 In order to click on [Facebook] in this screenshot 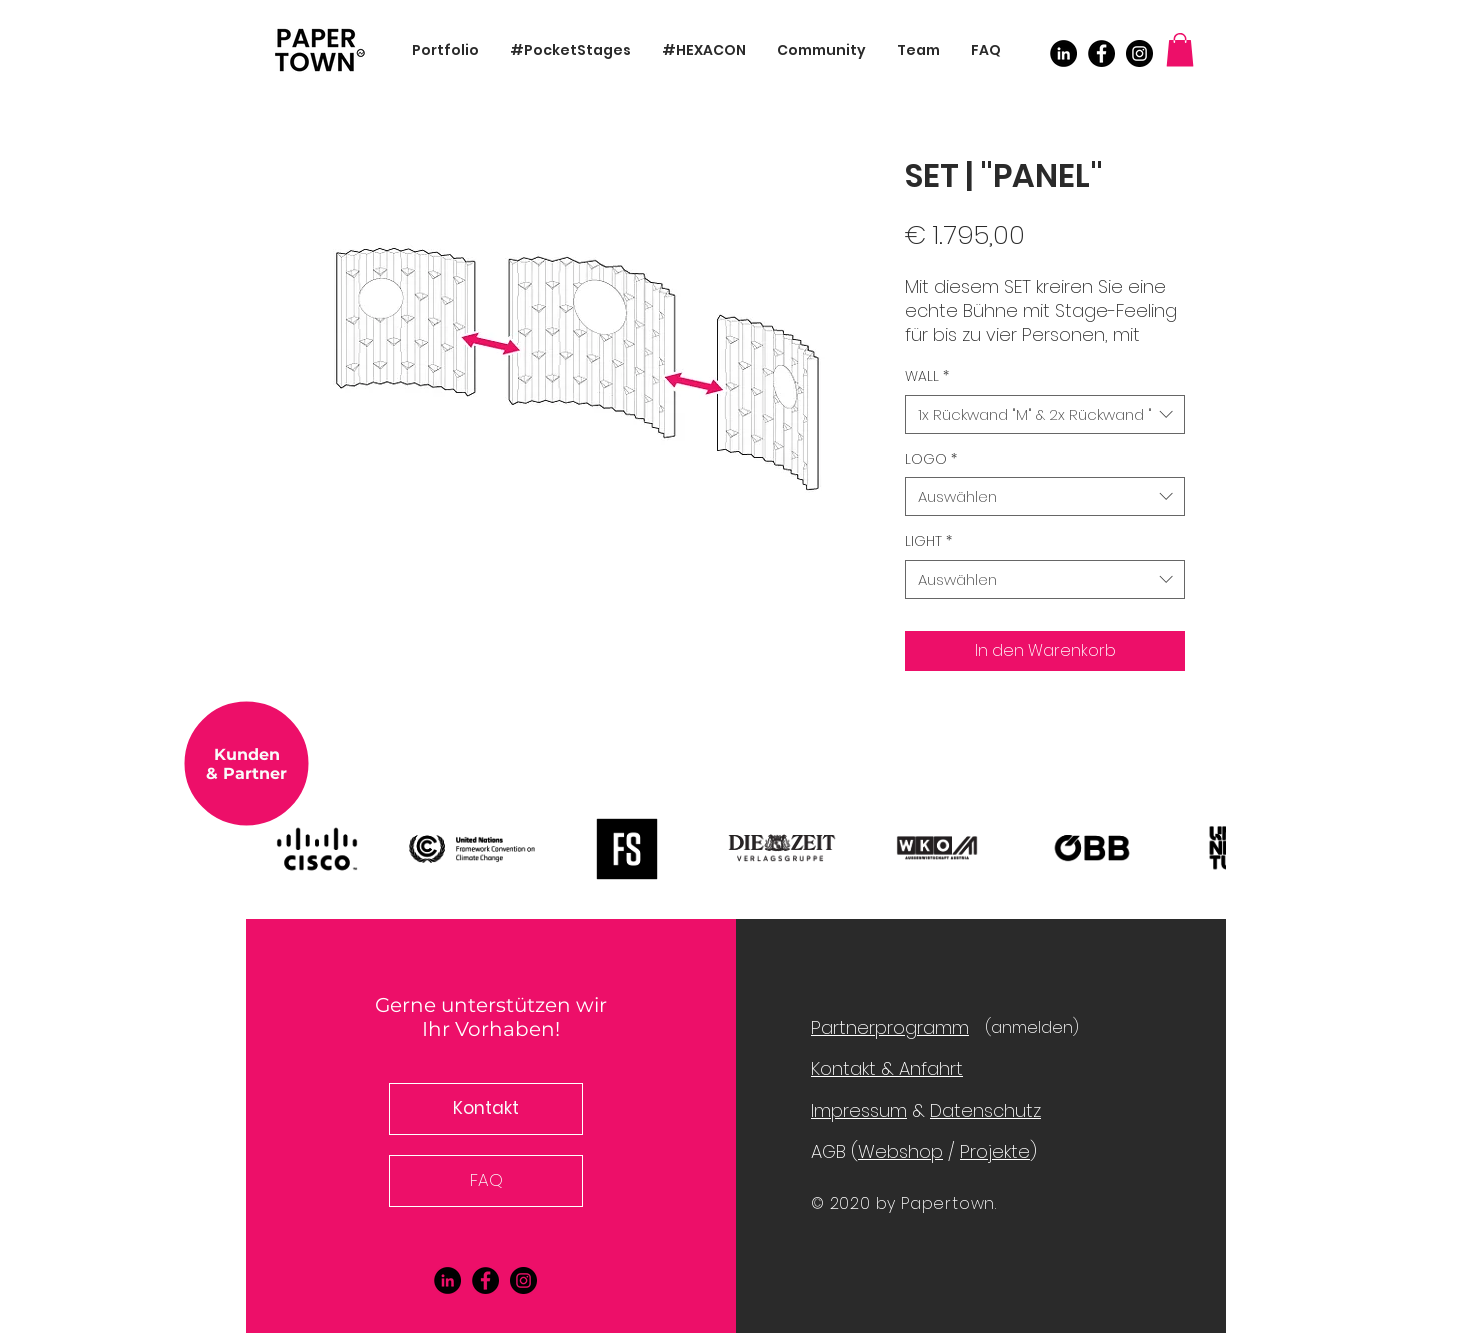, I will do `click(1101, 53)`.